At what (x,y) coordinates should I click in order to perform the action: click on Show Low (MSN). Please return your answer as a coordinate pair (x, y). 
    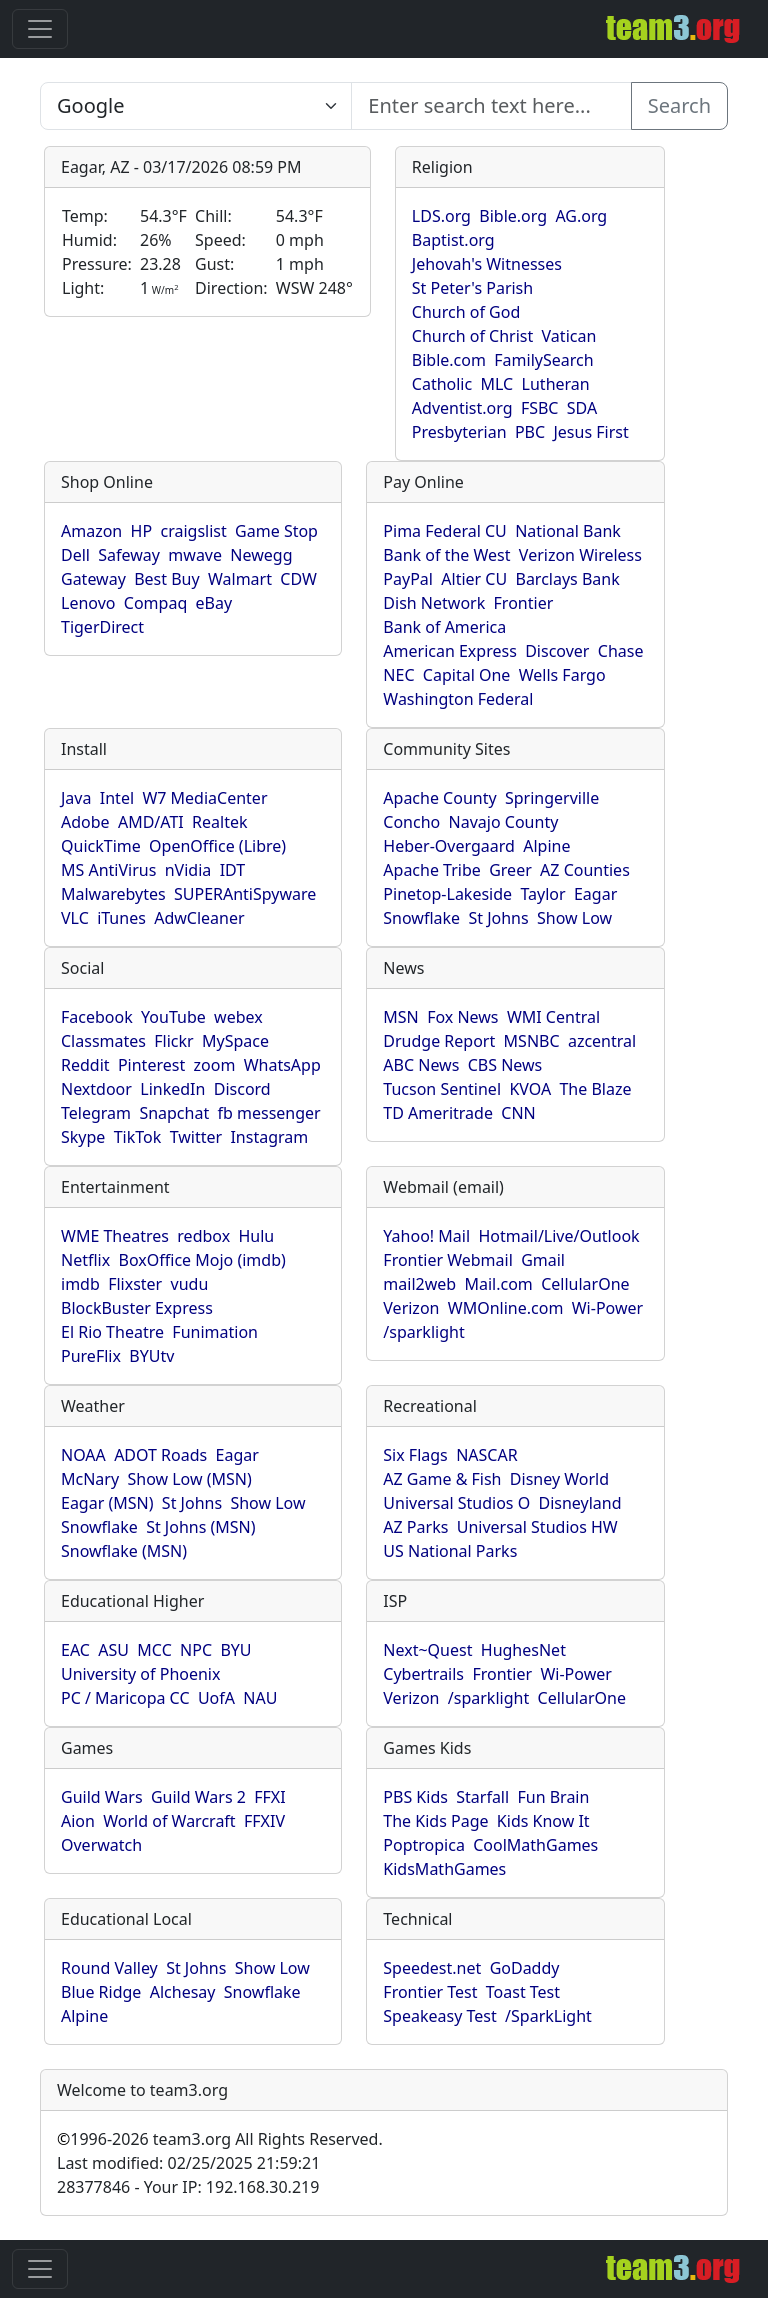
    Looking at the image, I should click on (189, 1479).